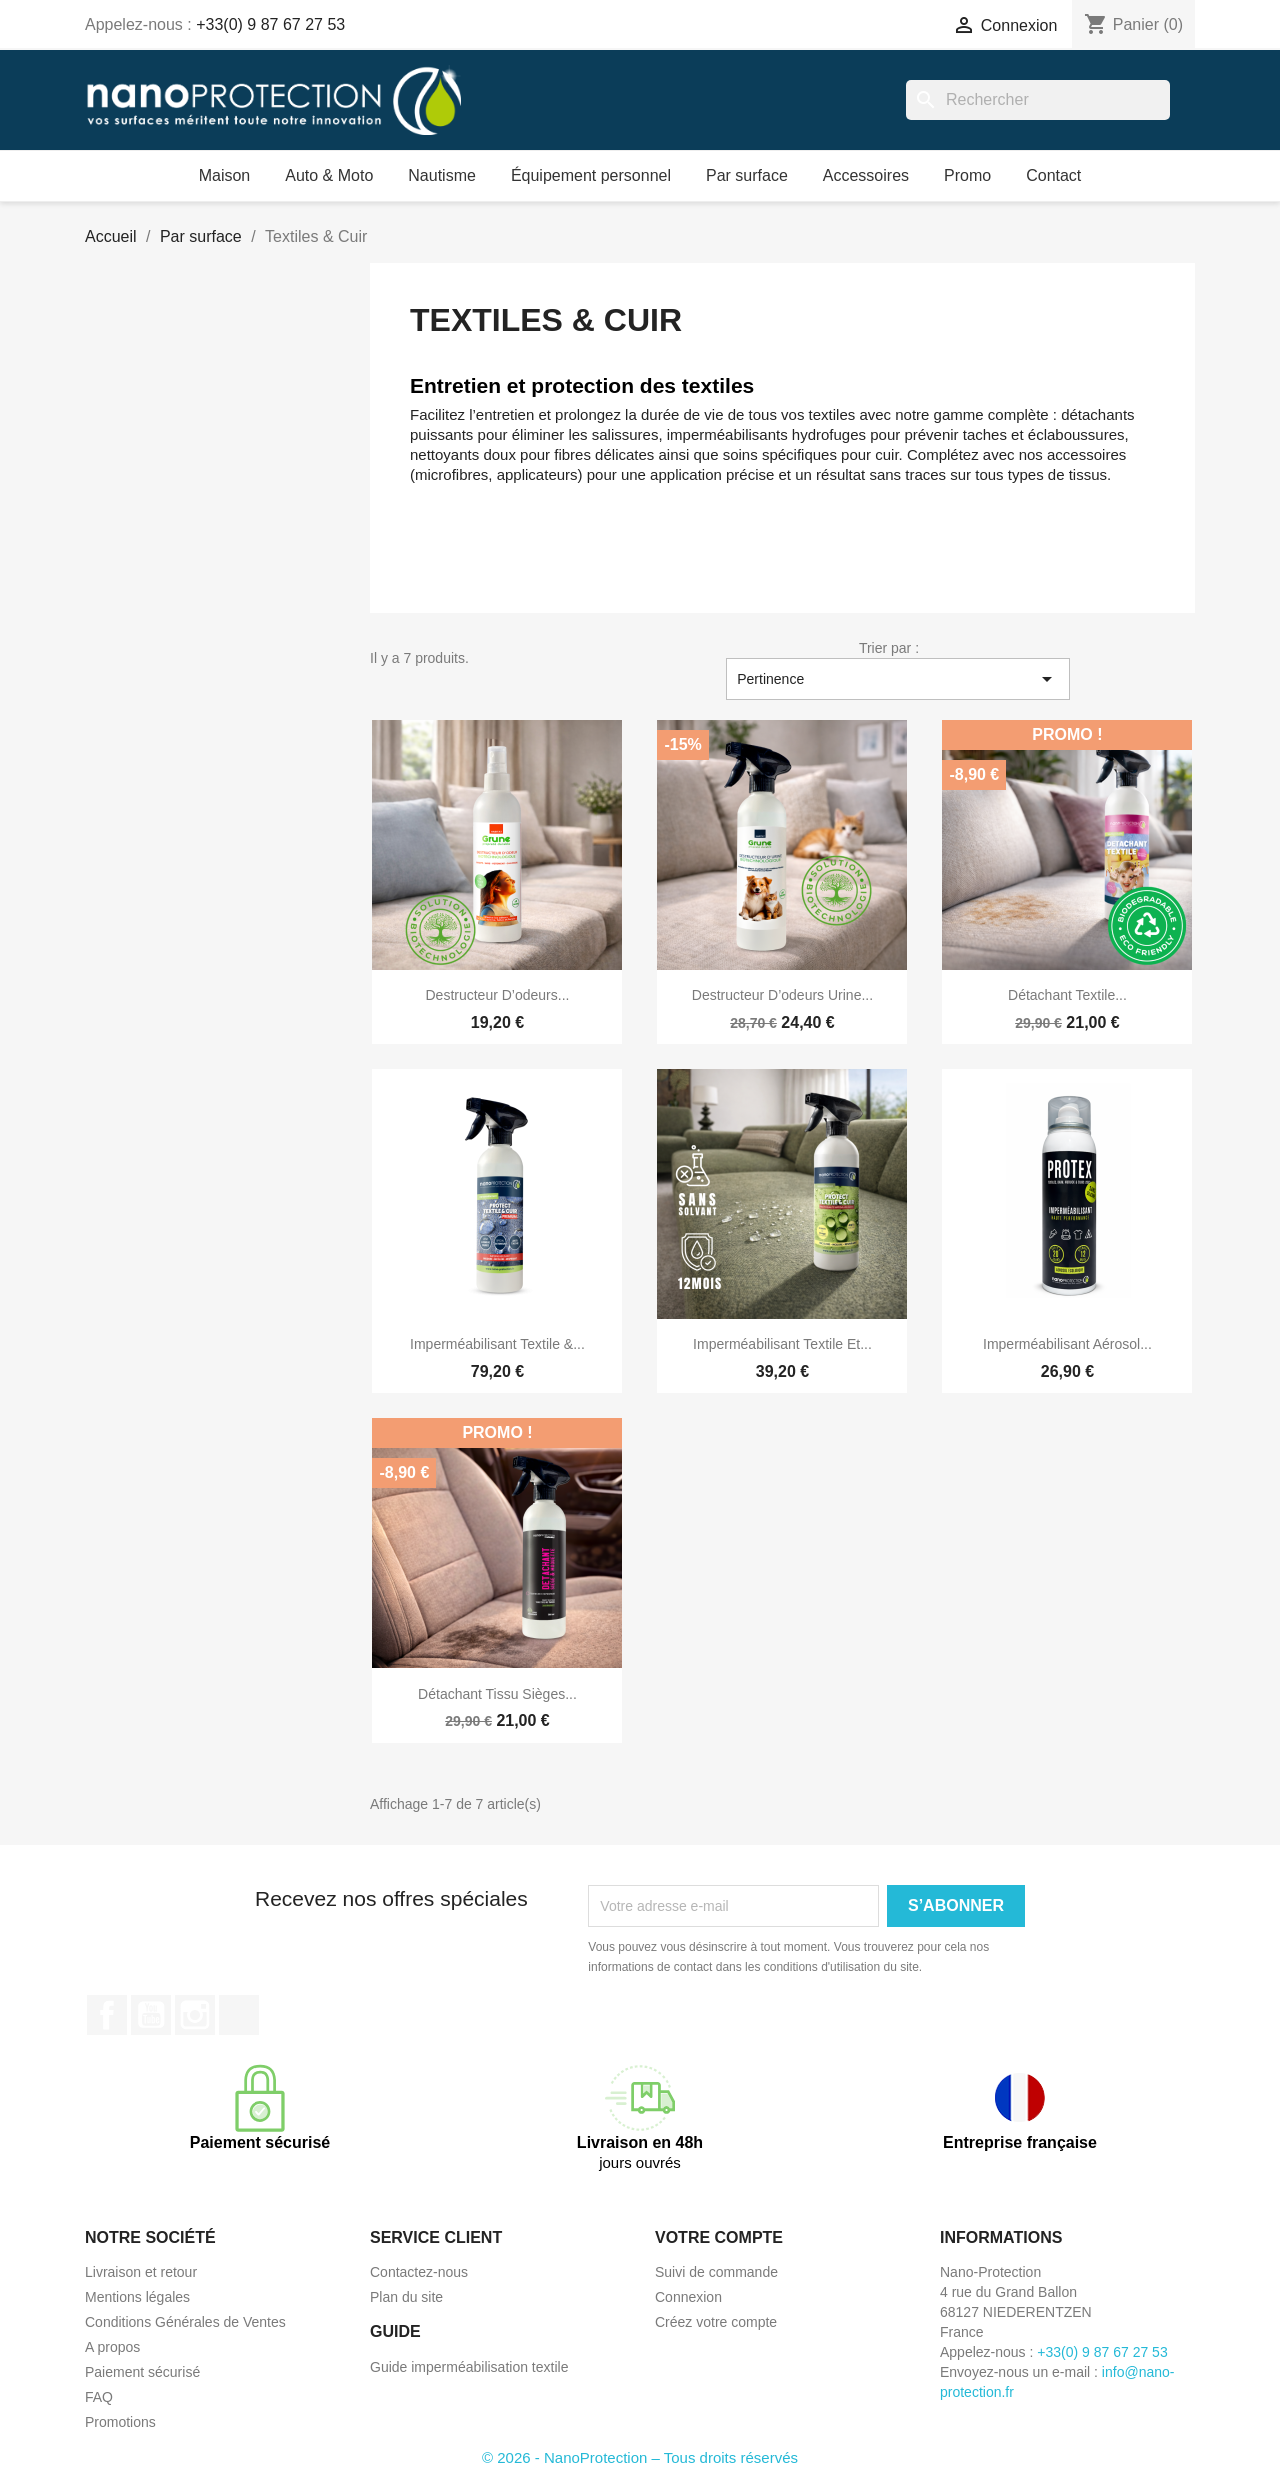 This screenshot has height=2484, width=1280. Describe the element at coordinates (141, 2272) in the screenshot. I see `Livraison et retour` at that location.